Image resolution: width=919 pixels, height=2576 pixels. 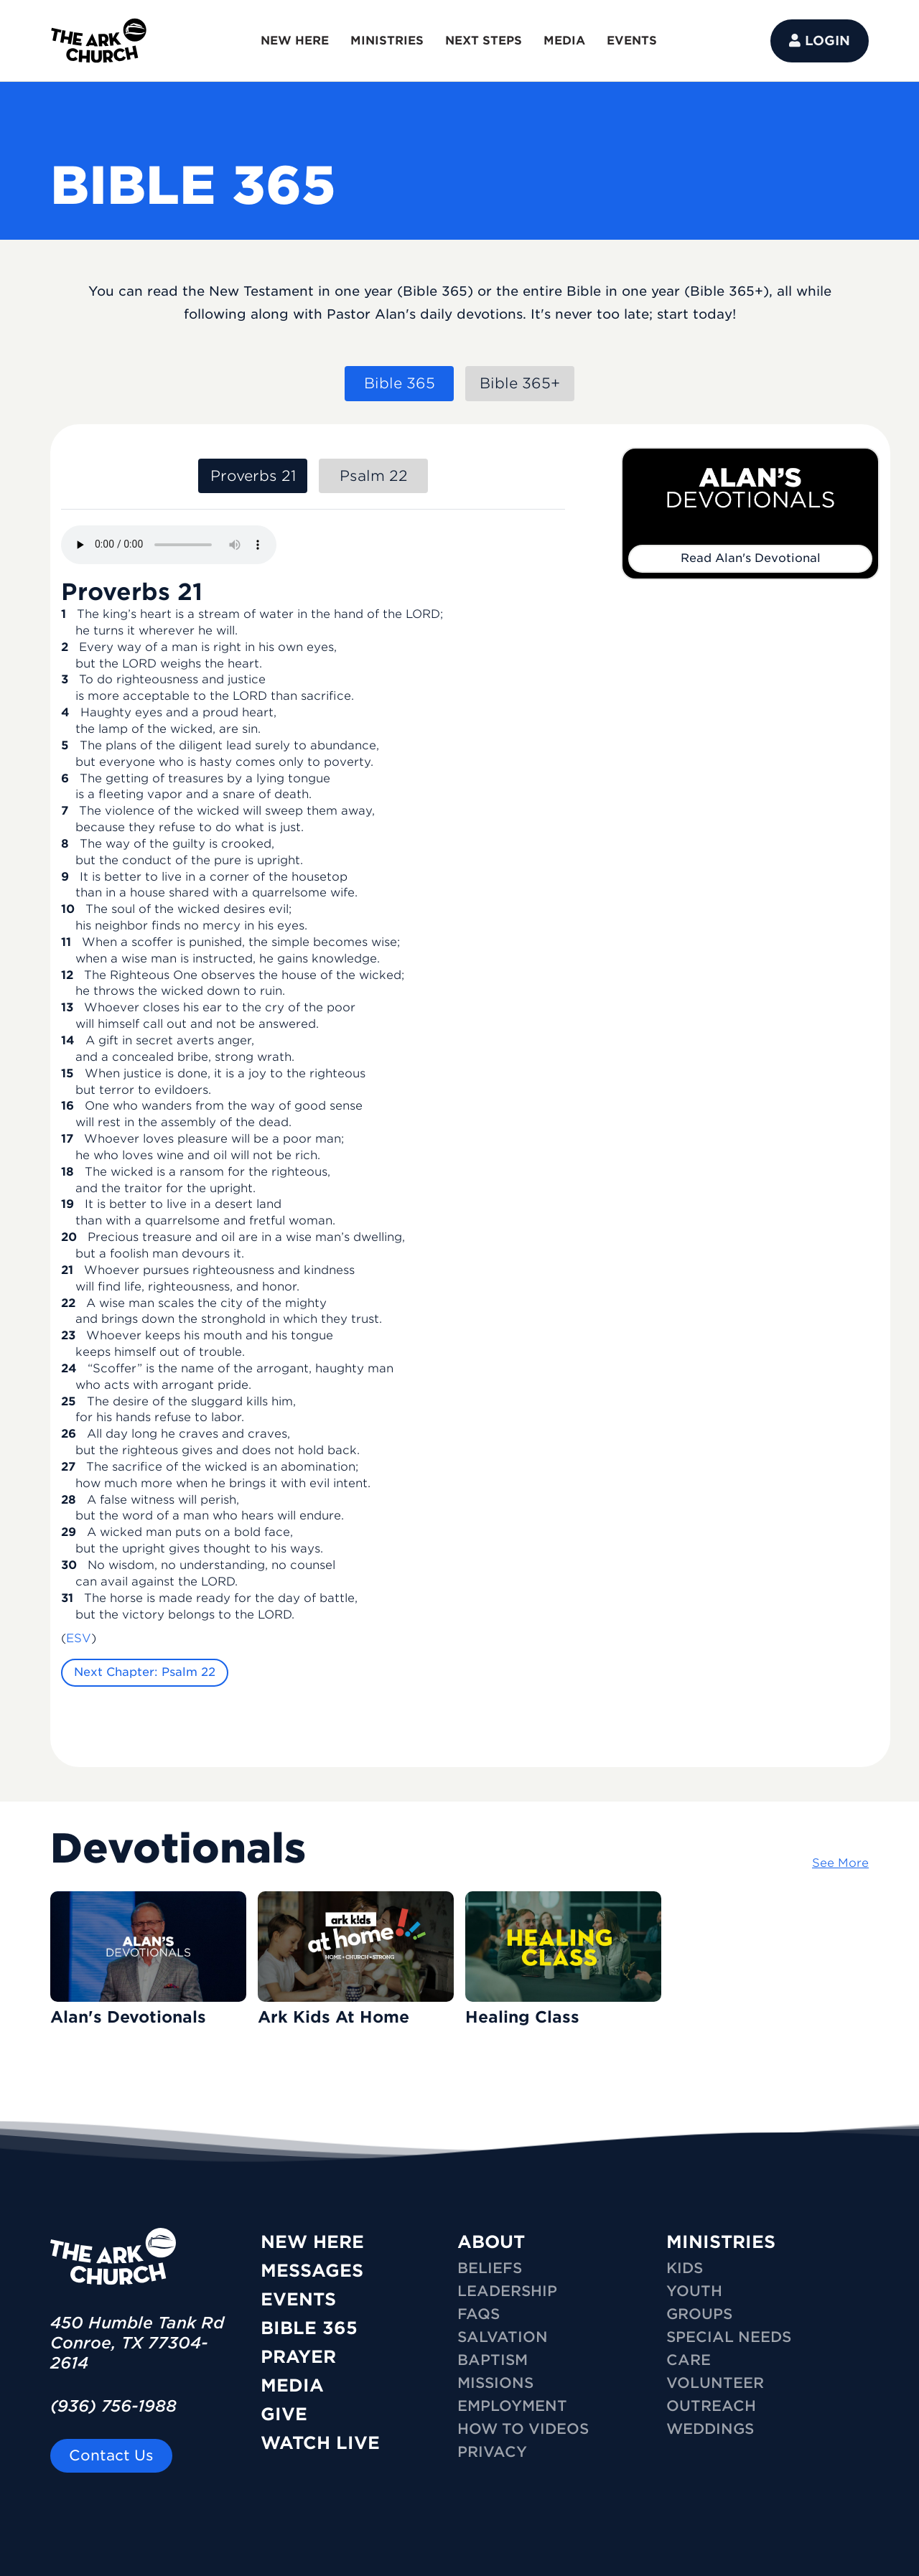 What do you see at coordinates (374, 475) in the screenshot?
I see `Psalm 22 [tab]` at bounding box center [374, 475].